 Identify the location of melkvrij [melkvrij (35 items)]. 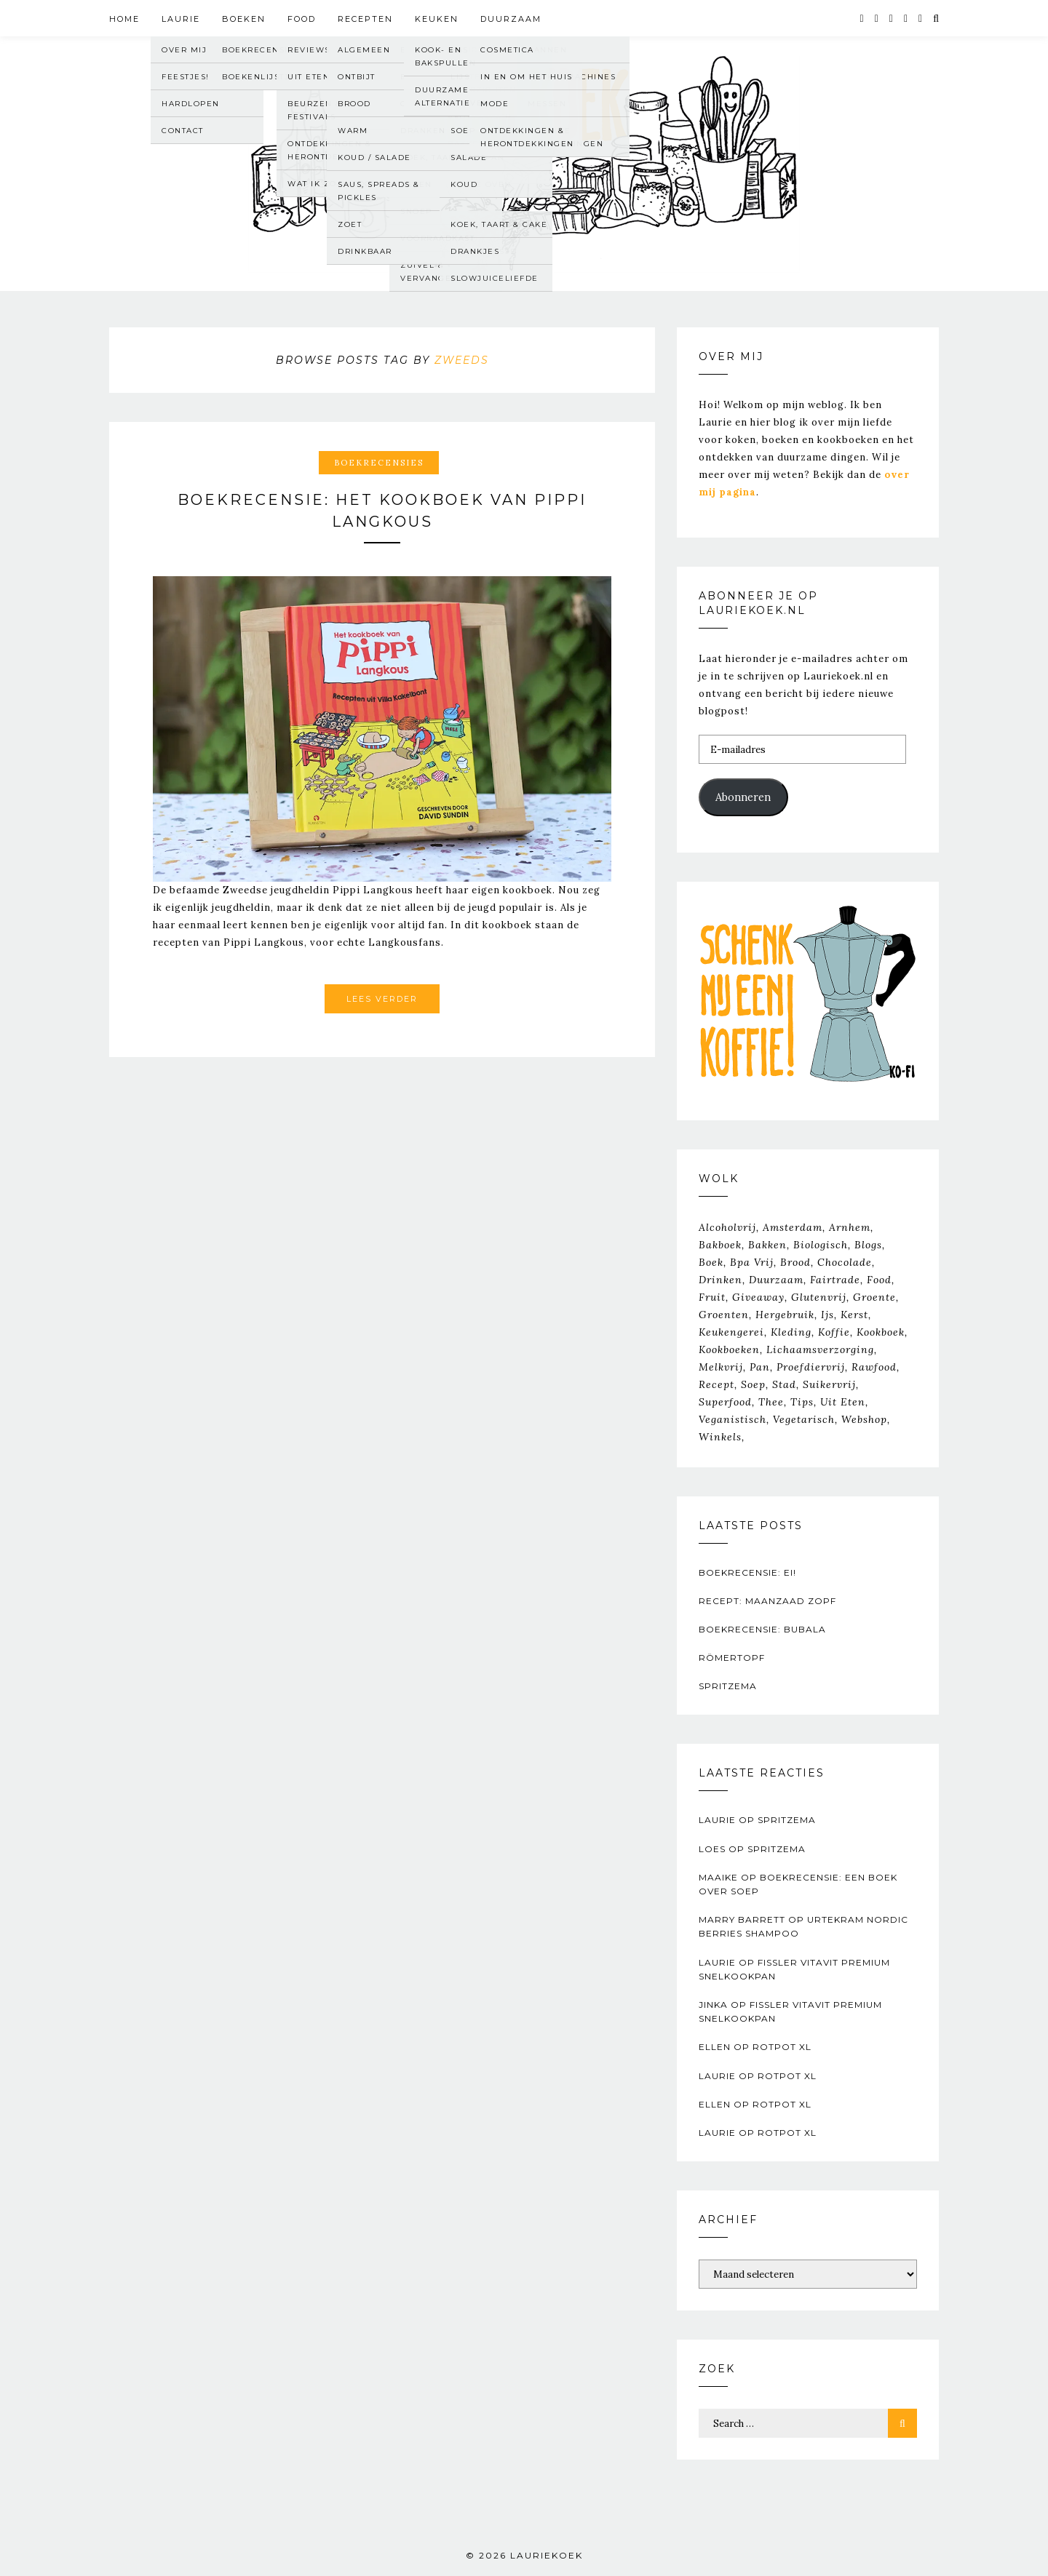
(721, 1366).